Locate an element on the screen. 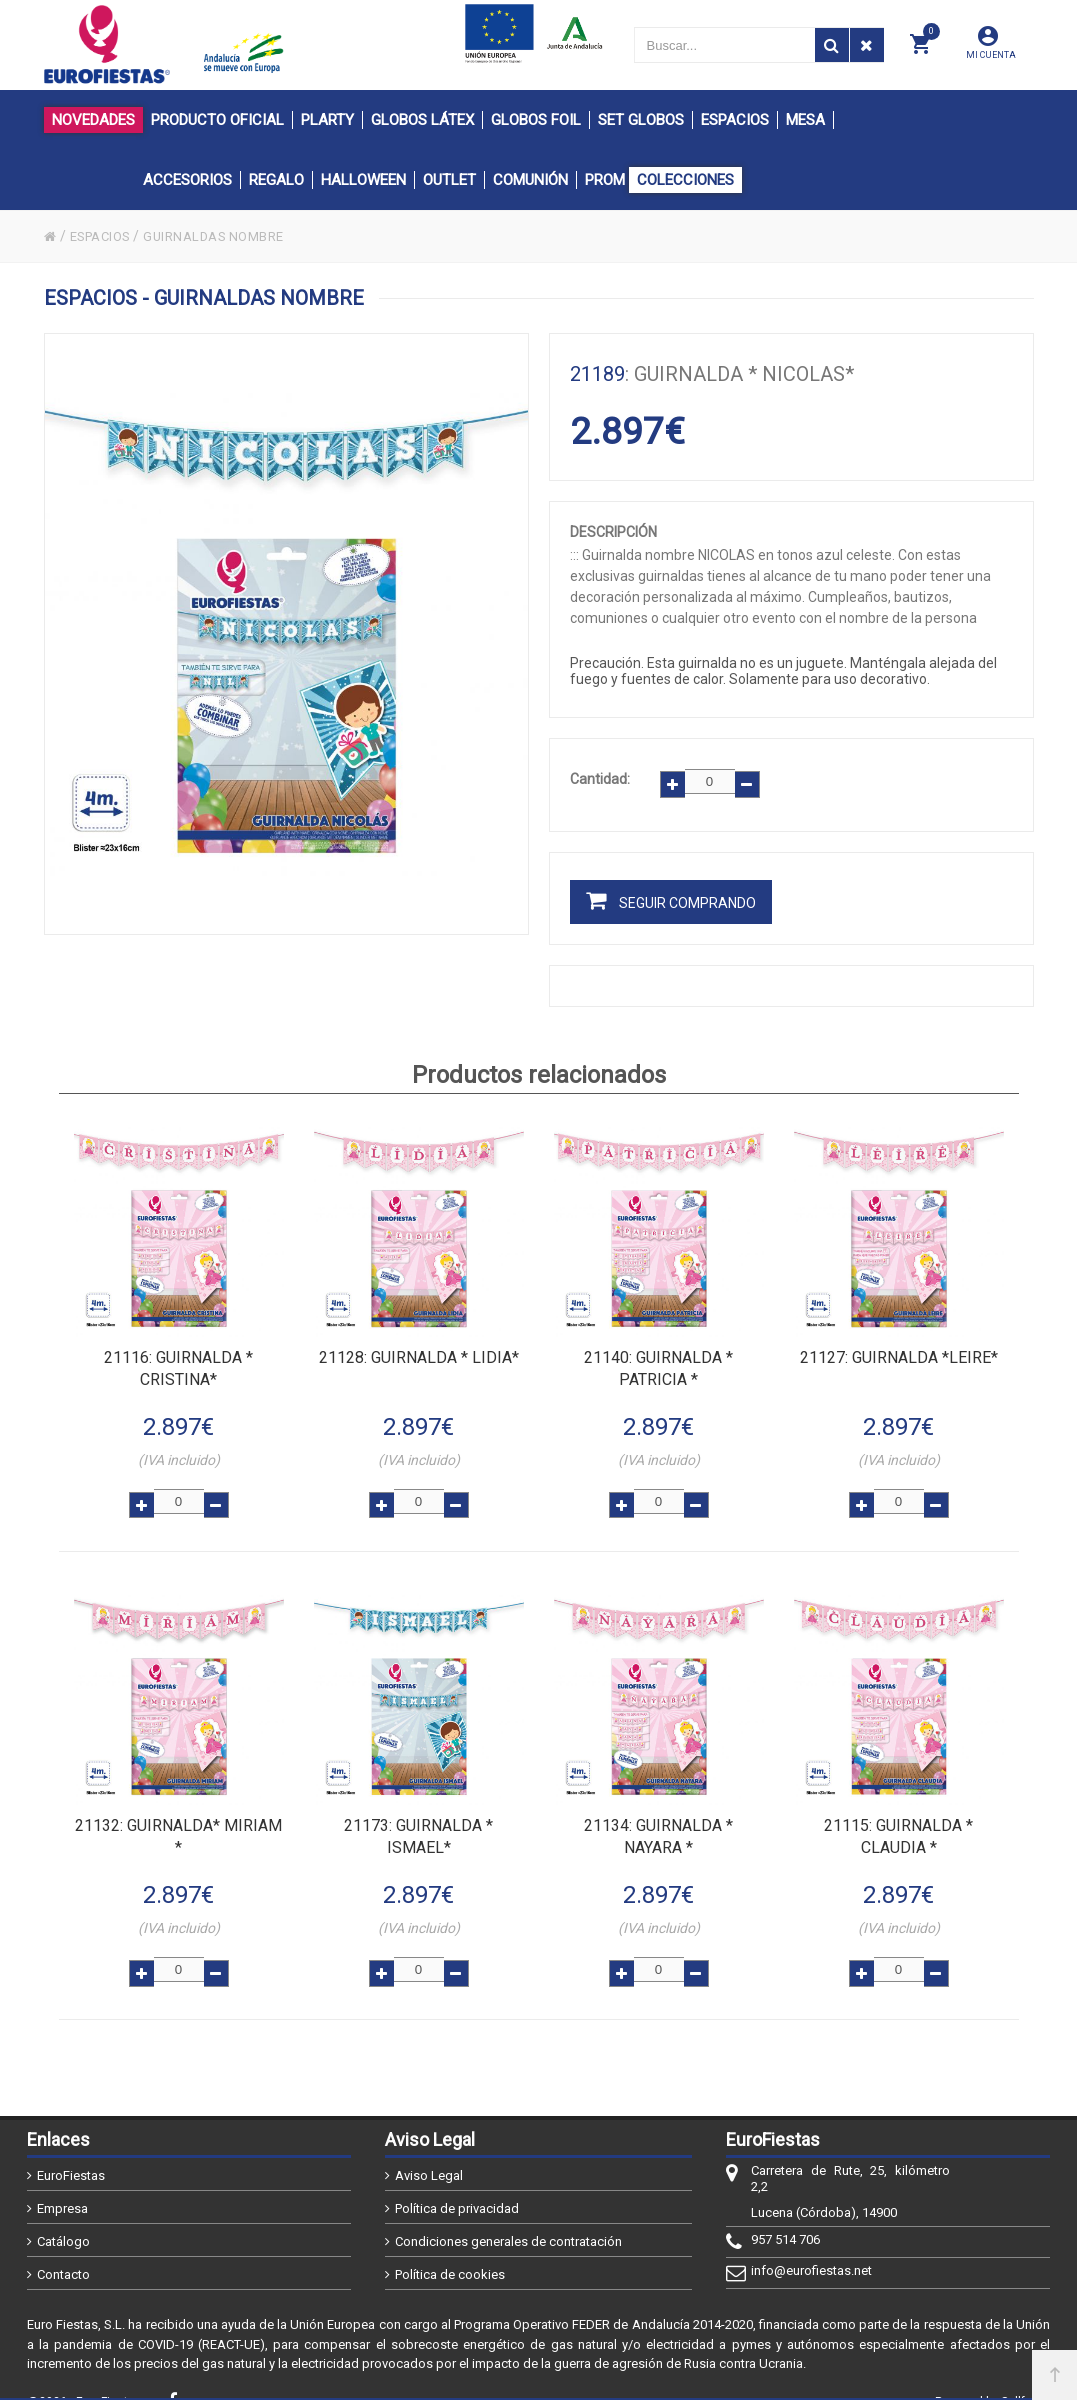 This screenshot has width=1077, height=2400. Política de cookies is located at coordinates (450, 2250).